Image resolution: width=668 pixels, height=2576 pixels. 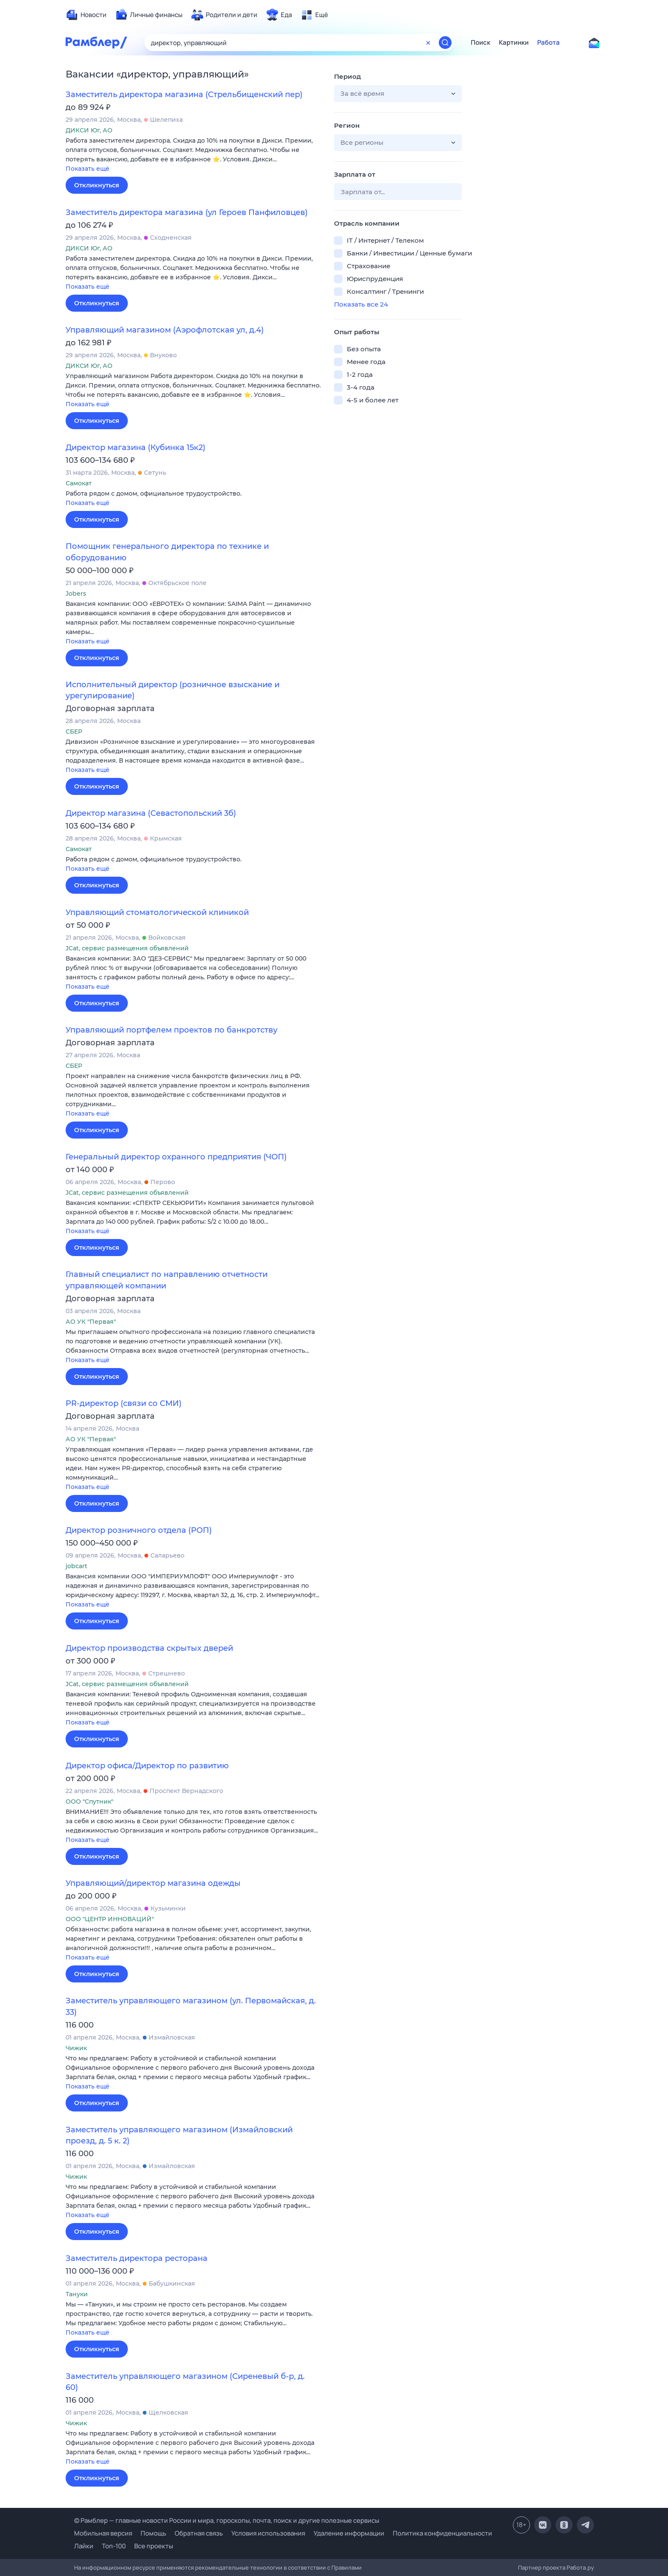 What do you see at coordinates (135, 447) in the screenshot?
I see `Директор магазина (Кубинка 15к2)` at bounding box center [135, 447].